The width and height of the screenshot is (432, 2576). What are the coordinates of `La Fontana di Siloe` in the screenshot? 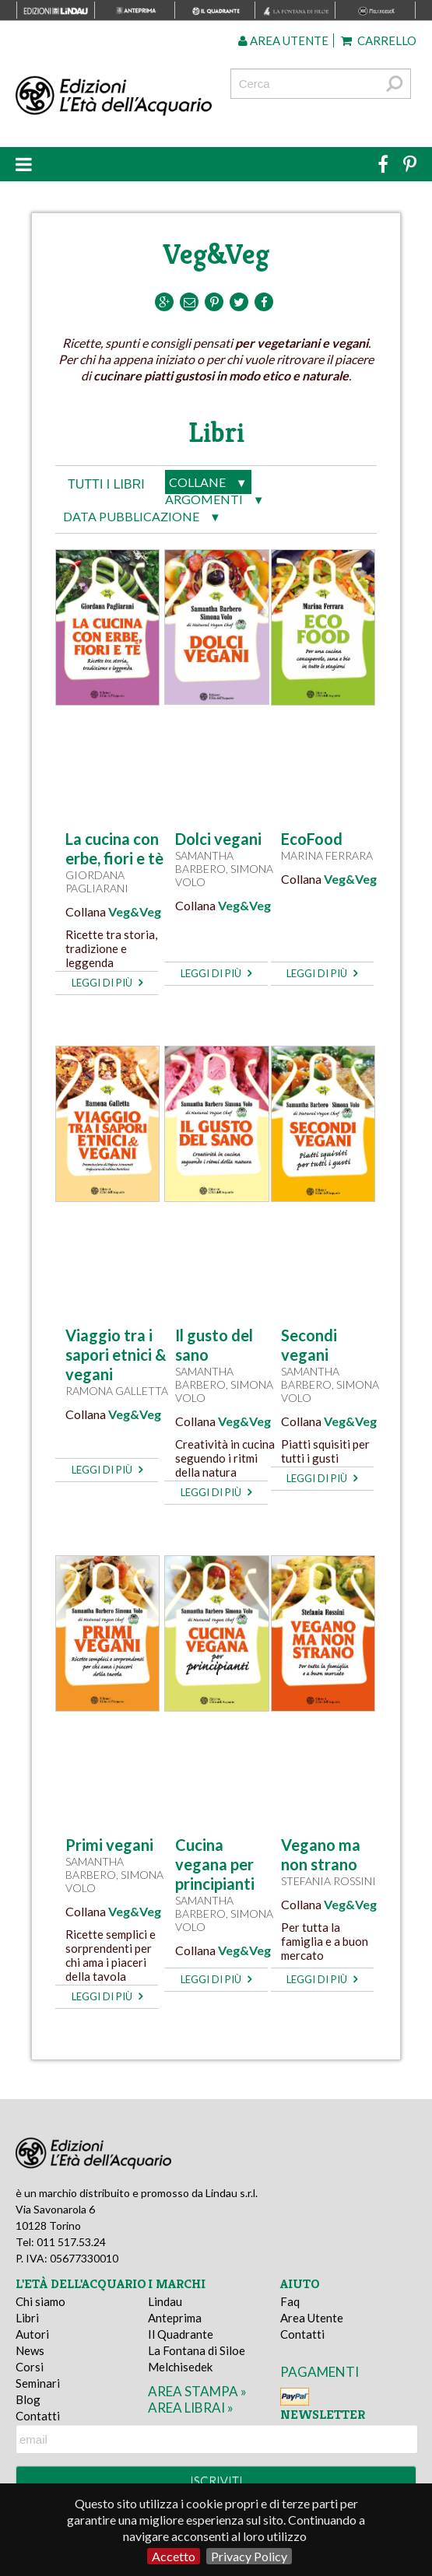 It's located at (196, 2350).